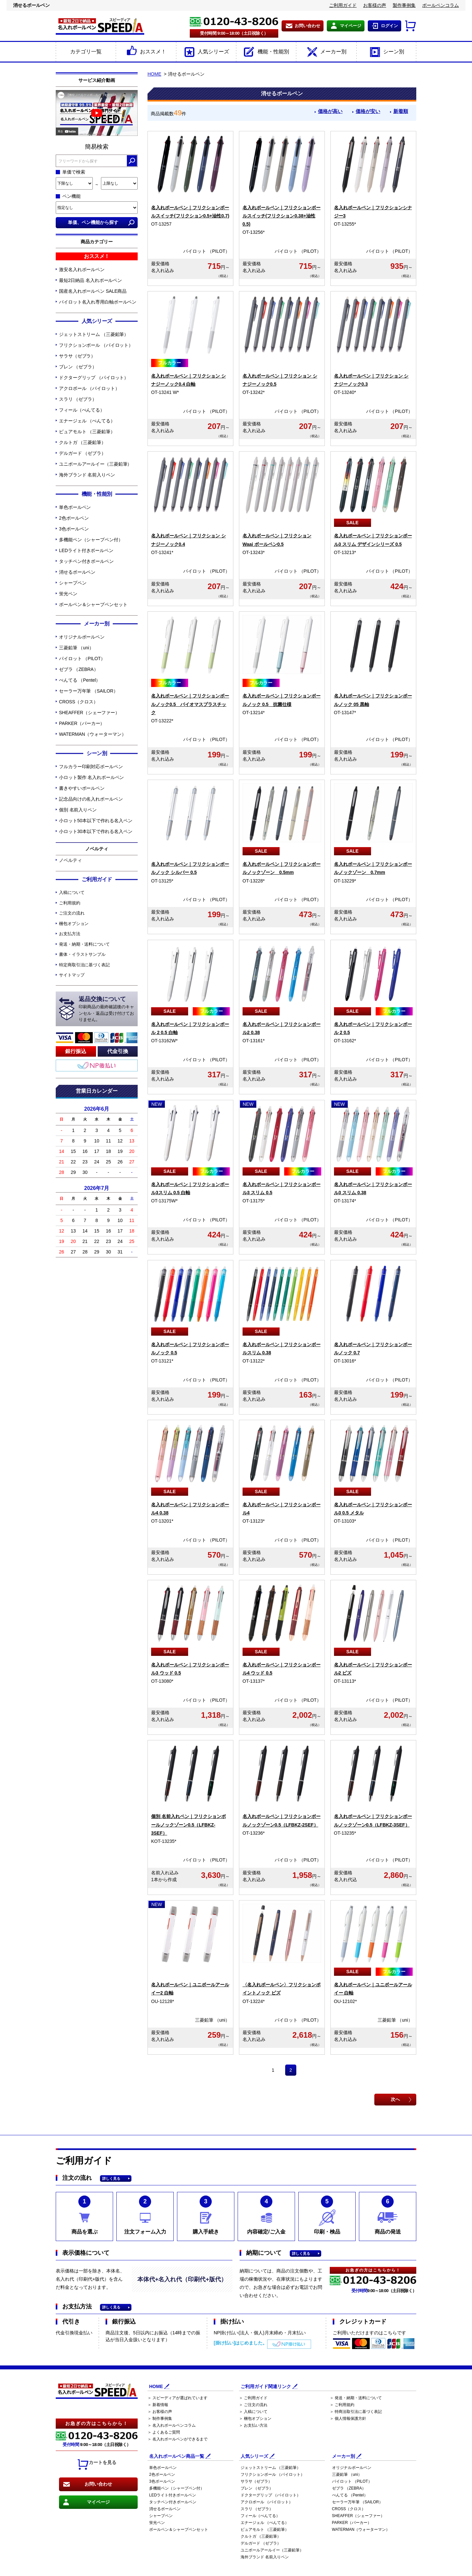  I want to click on ボールペン＆シャープペンセット, so click(93, 604).